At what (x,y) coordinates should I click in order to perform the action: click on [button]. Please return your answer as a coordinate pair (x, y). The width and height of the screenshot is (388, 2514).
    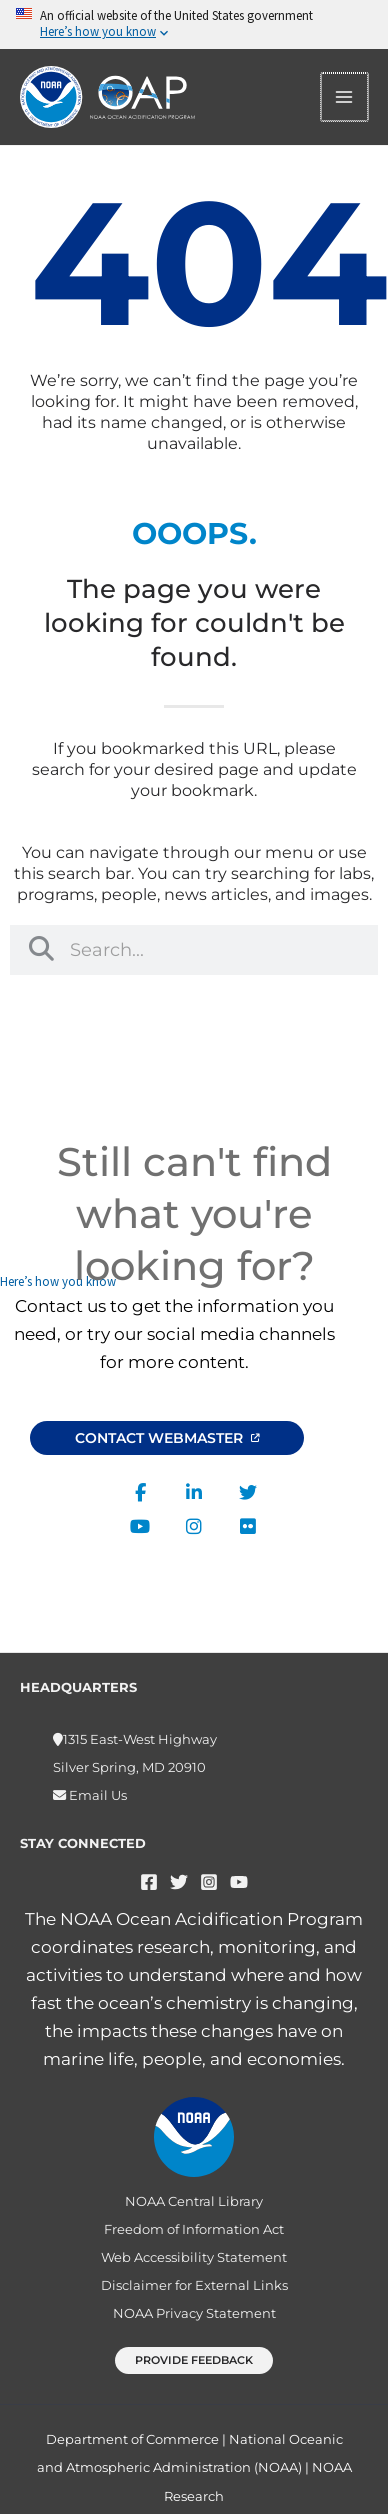
    Looking at the image, I should click on (194, 2360).